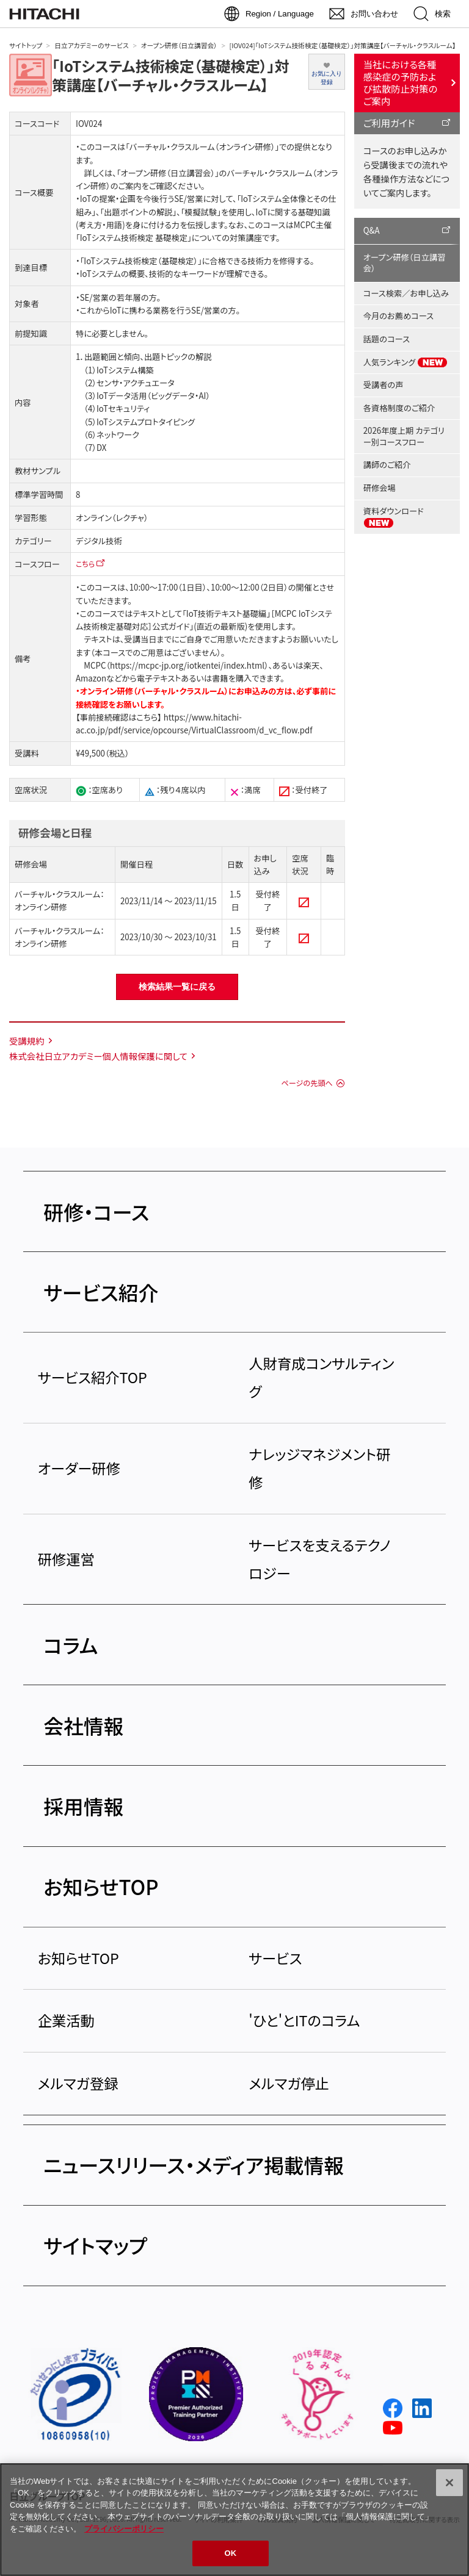 The image size is (469, 2576). I want to click on 講師のご紹介, so click(387, 464).